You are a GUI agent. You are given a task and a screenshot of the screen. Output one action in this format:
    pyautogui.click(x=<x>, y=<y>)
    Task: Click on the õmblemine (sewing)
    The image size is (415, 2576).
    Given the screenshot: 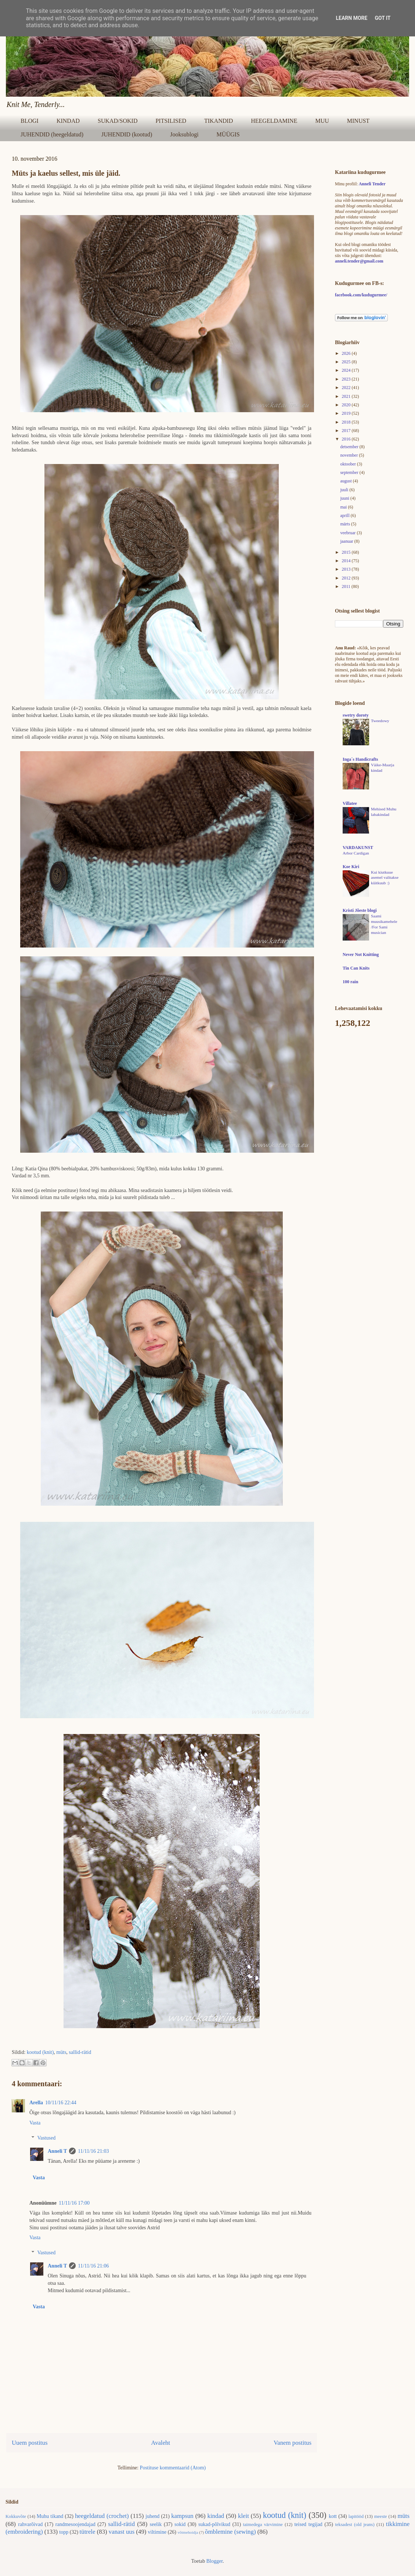 What is the action you would take?
    pyautogui.click(x=230, y=2531)
    